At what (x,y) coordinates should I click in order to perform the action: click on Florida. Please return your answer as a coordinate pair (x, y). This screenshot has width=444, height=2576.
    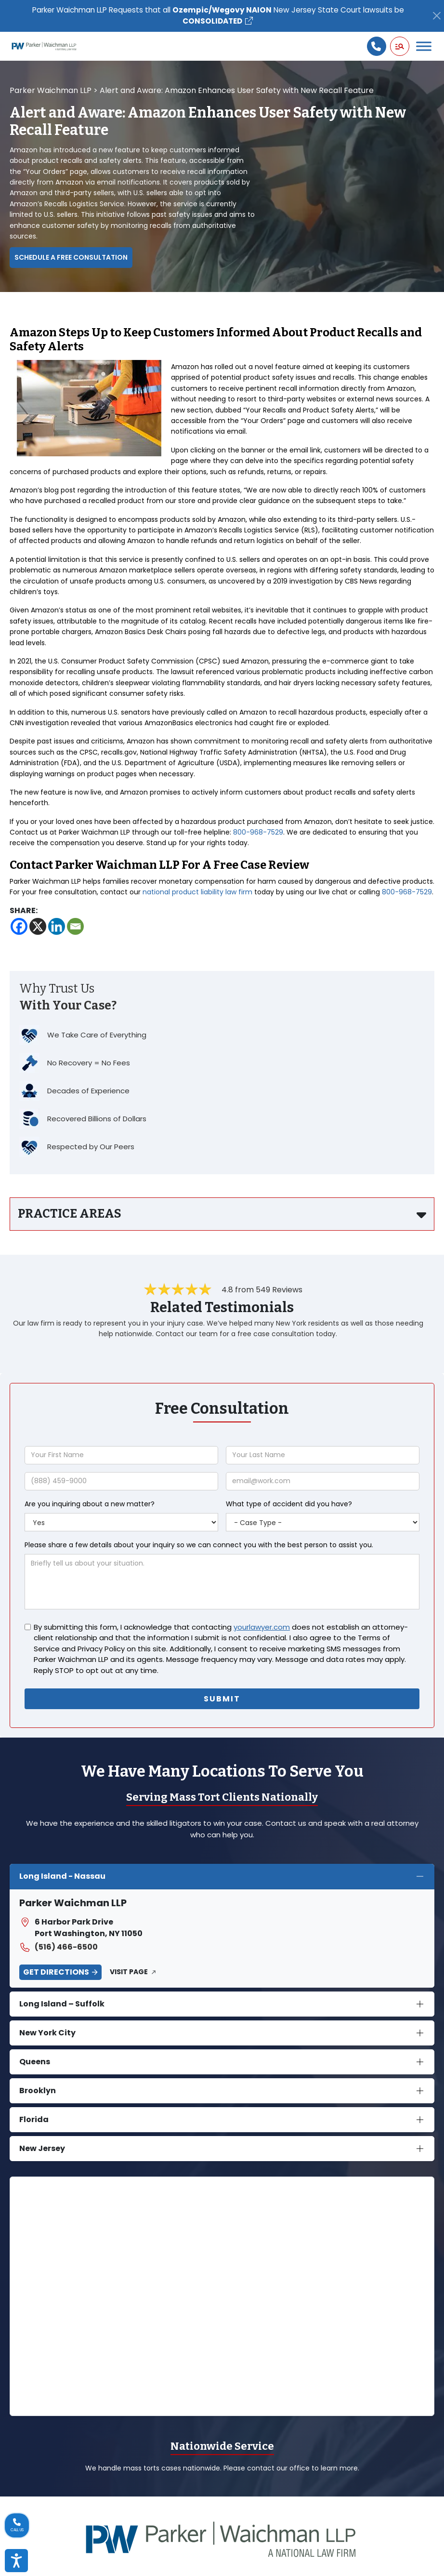
    Looking at the image, I should click on (34, 2119).